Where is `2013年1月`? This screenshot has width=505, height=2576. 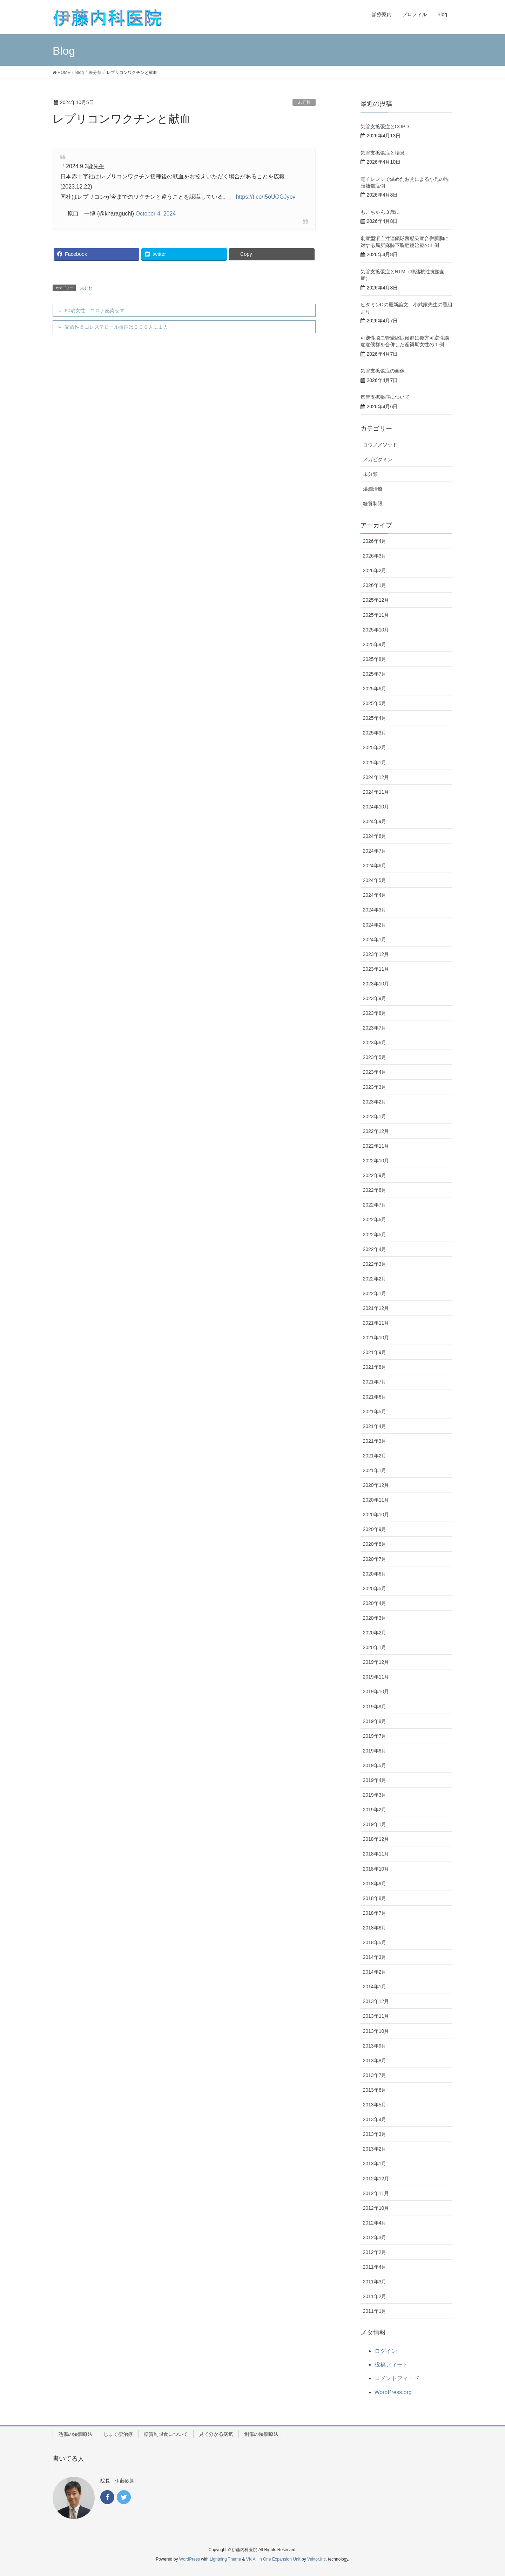 2013年1月 is located at coordinates (374, 2163).